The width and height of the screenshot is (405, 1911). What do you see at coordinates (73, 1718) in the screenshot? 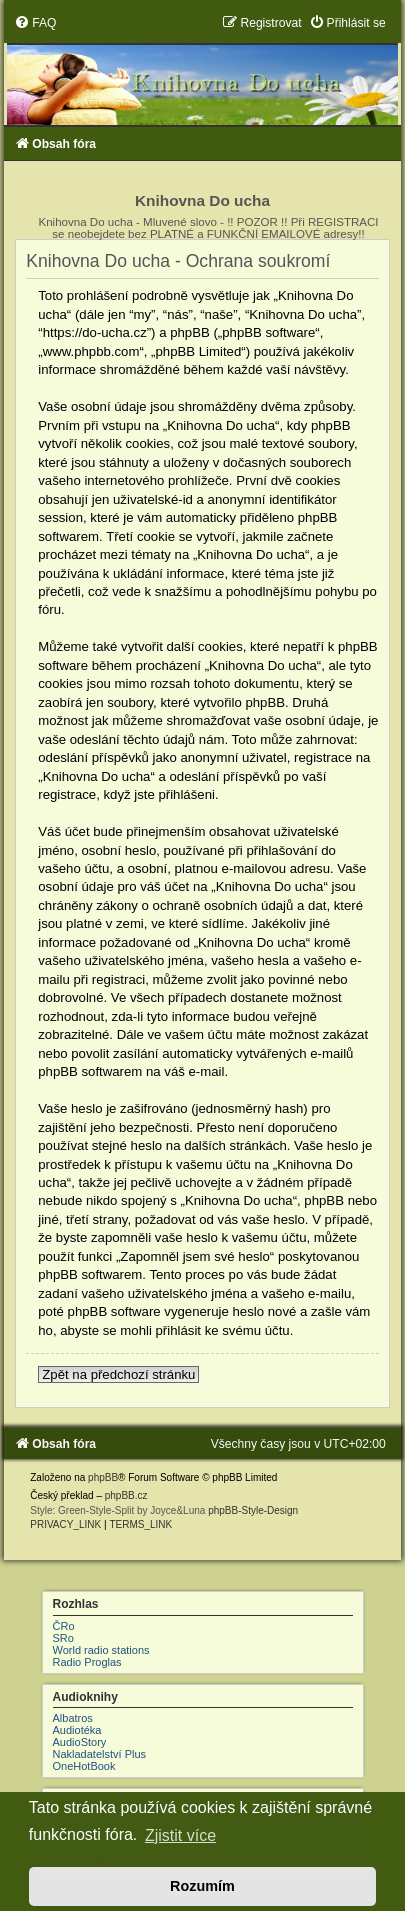
I see `Albatros` at bounding box center [73, 1718].